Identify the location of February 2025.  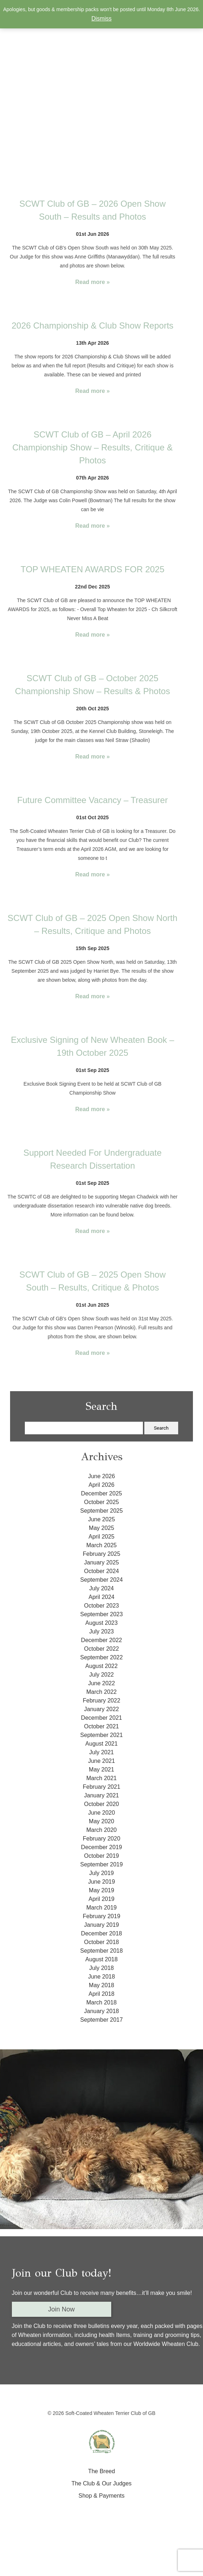
(101, 1554).